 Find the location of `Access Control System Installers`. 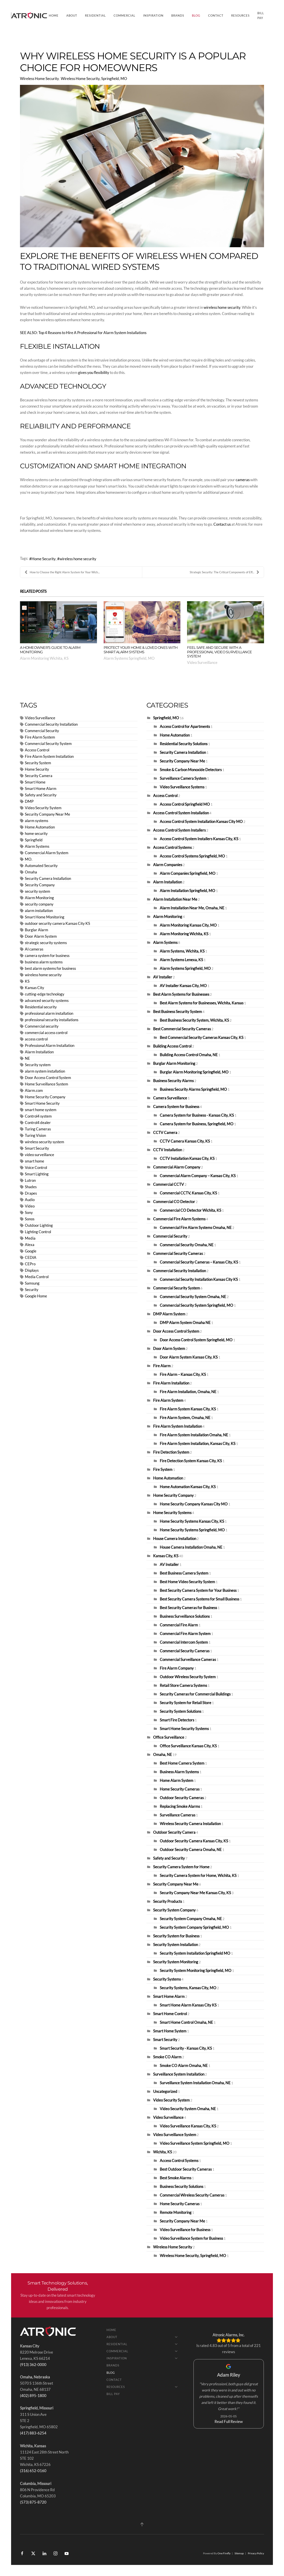

Access Control System Installers is located at coordinates (179, 830).